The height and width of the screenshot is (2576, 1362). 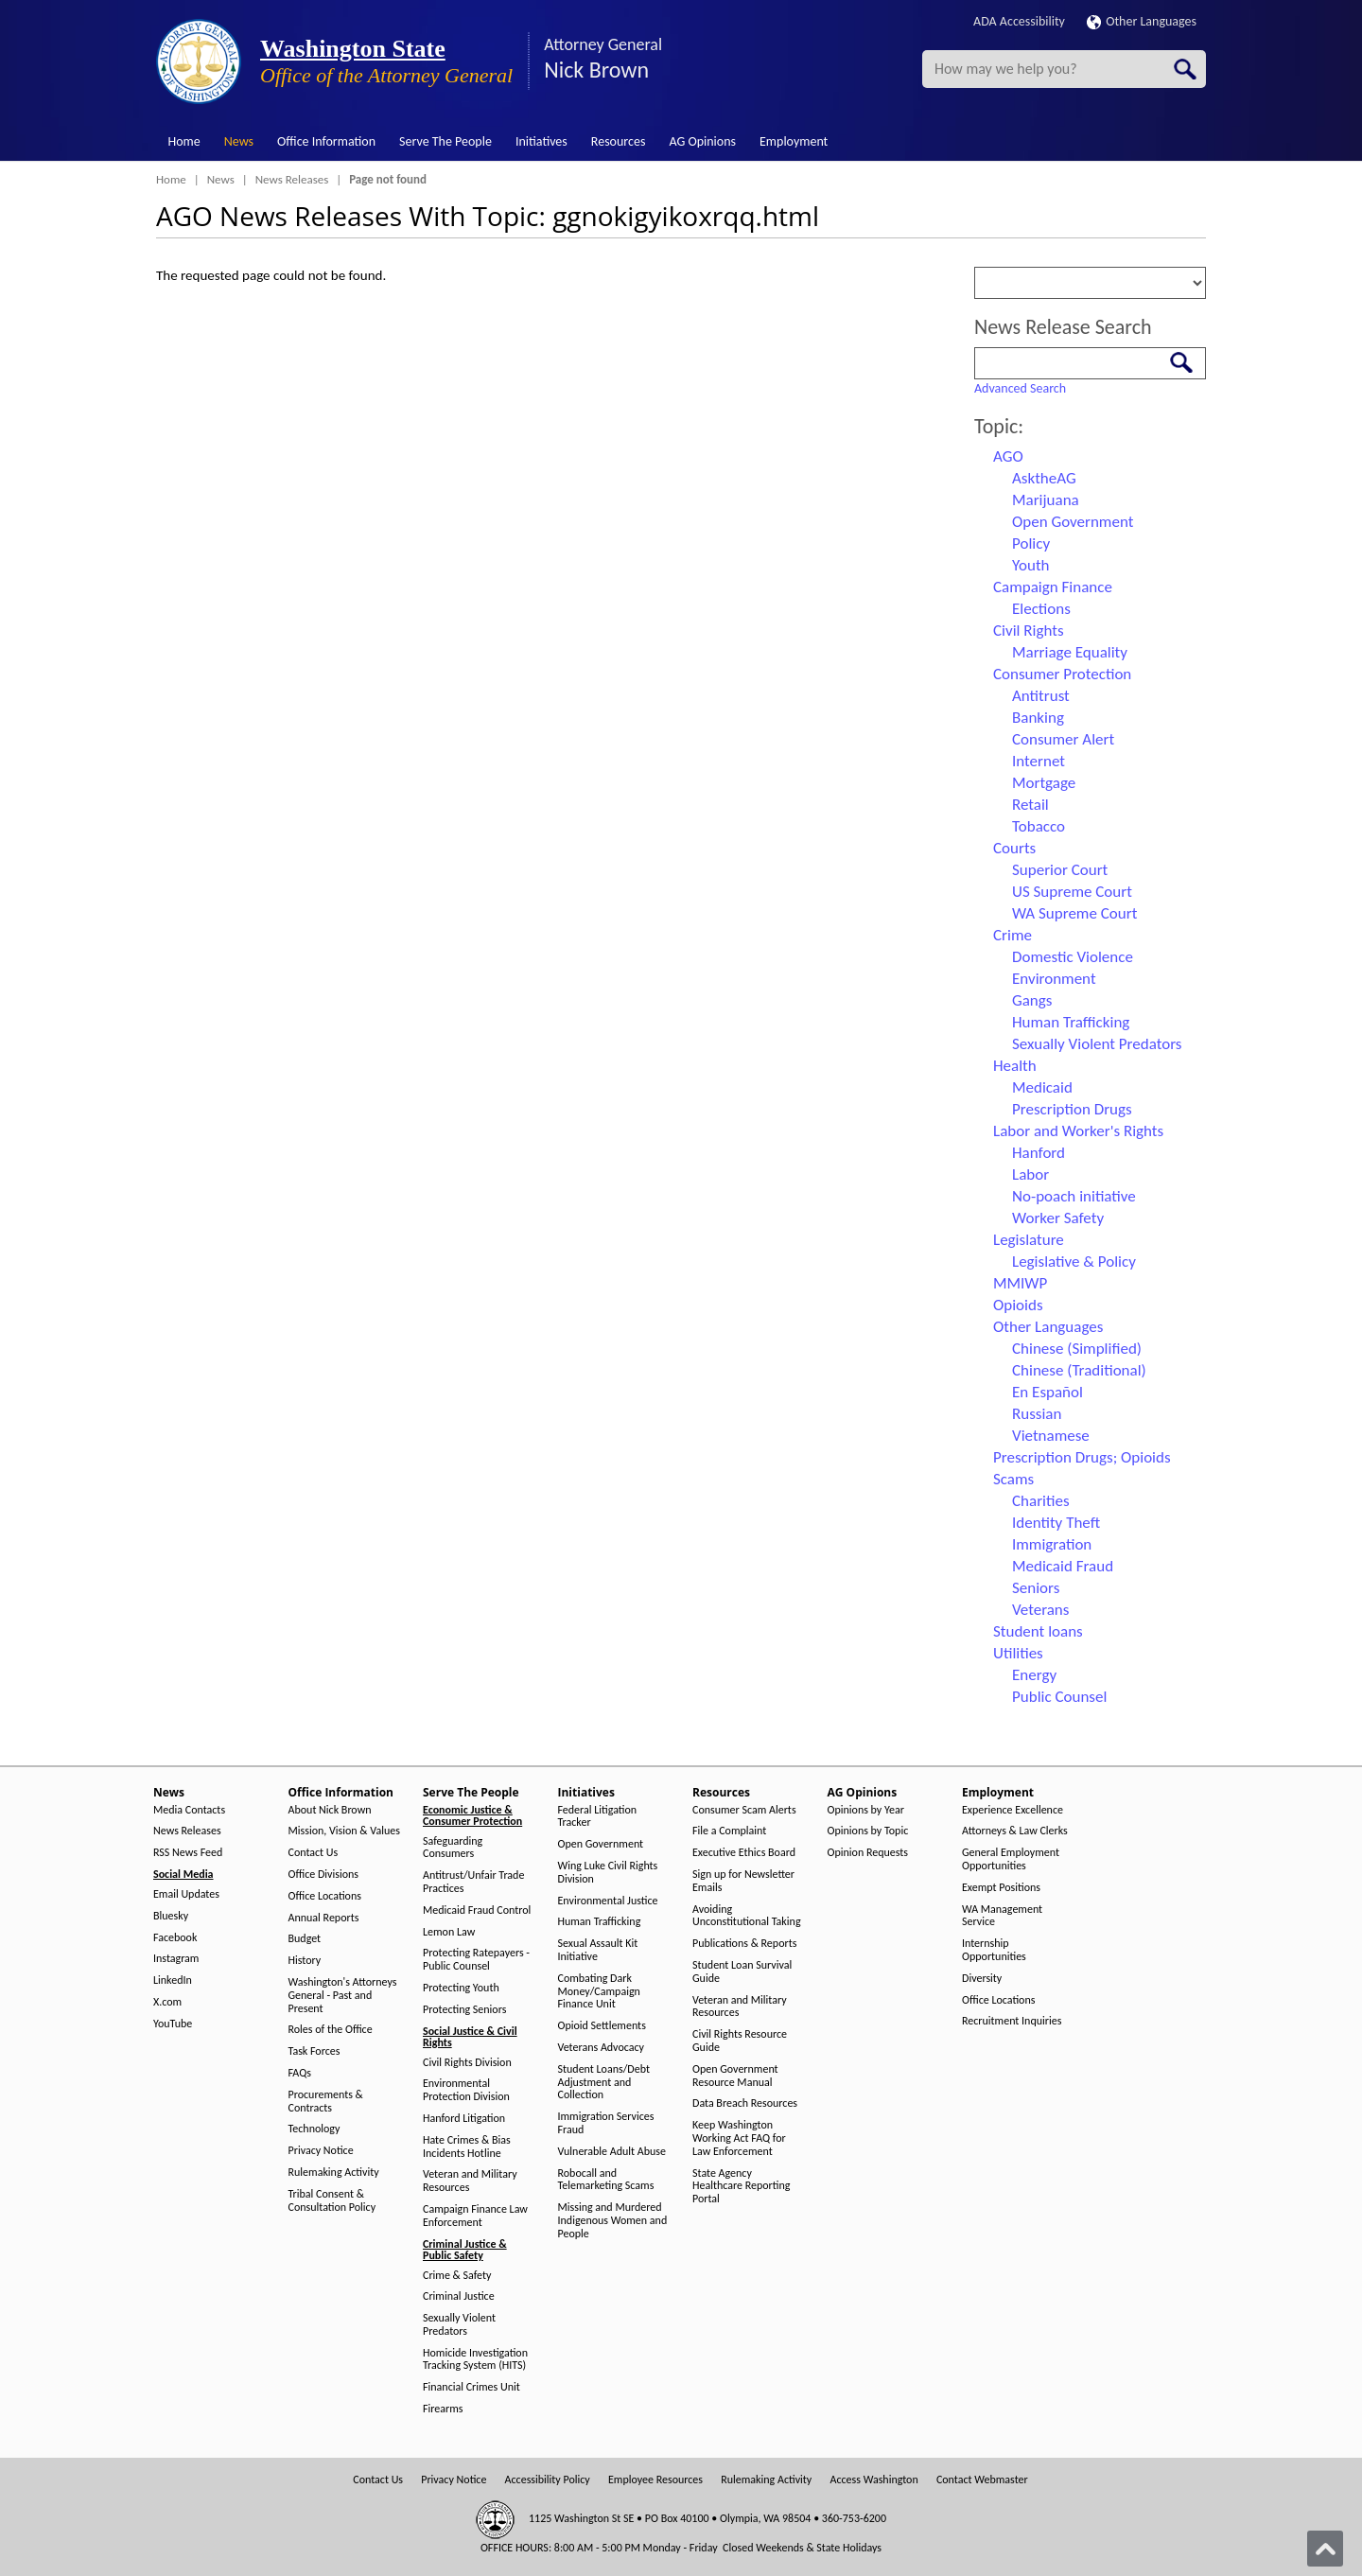 What do you see at coordinates (333, 2172) in the screenshot?
I see `Rulemaking Activity` at bounding box center [333, 2172].